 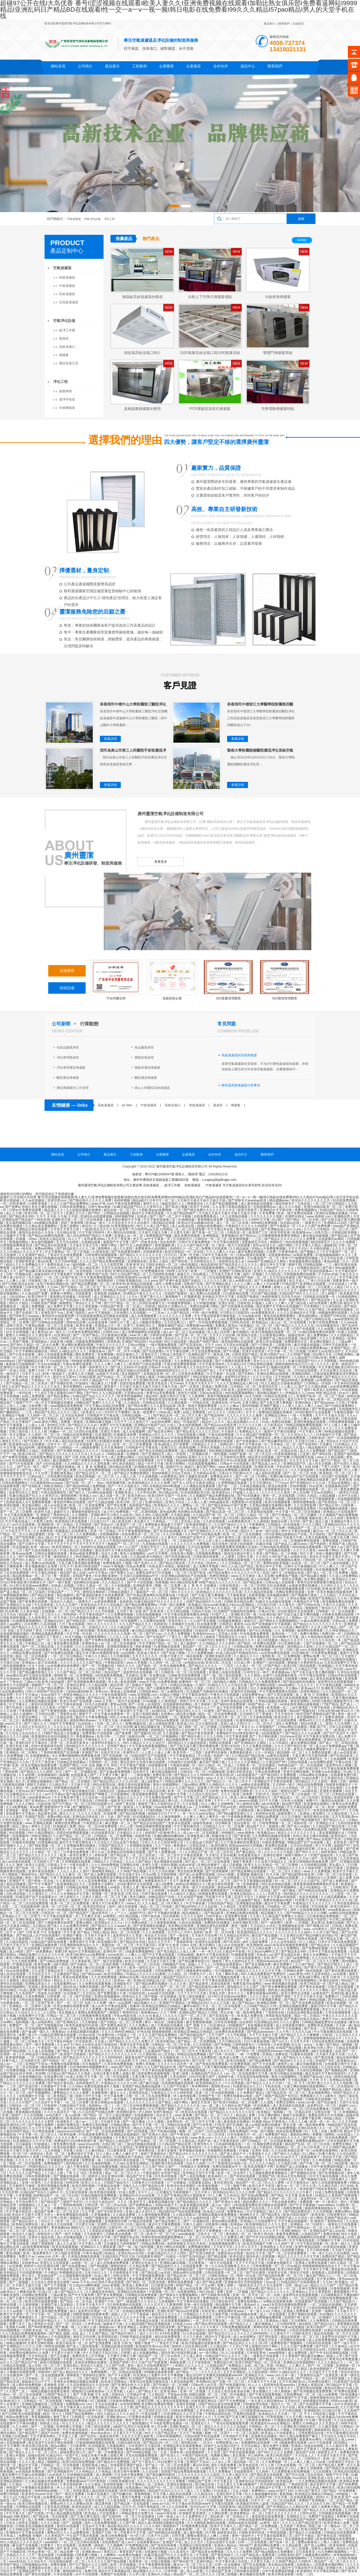 I want to click on 精品在线免费视频, so click(x=311, y=1784).